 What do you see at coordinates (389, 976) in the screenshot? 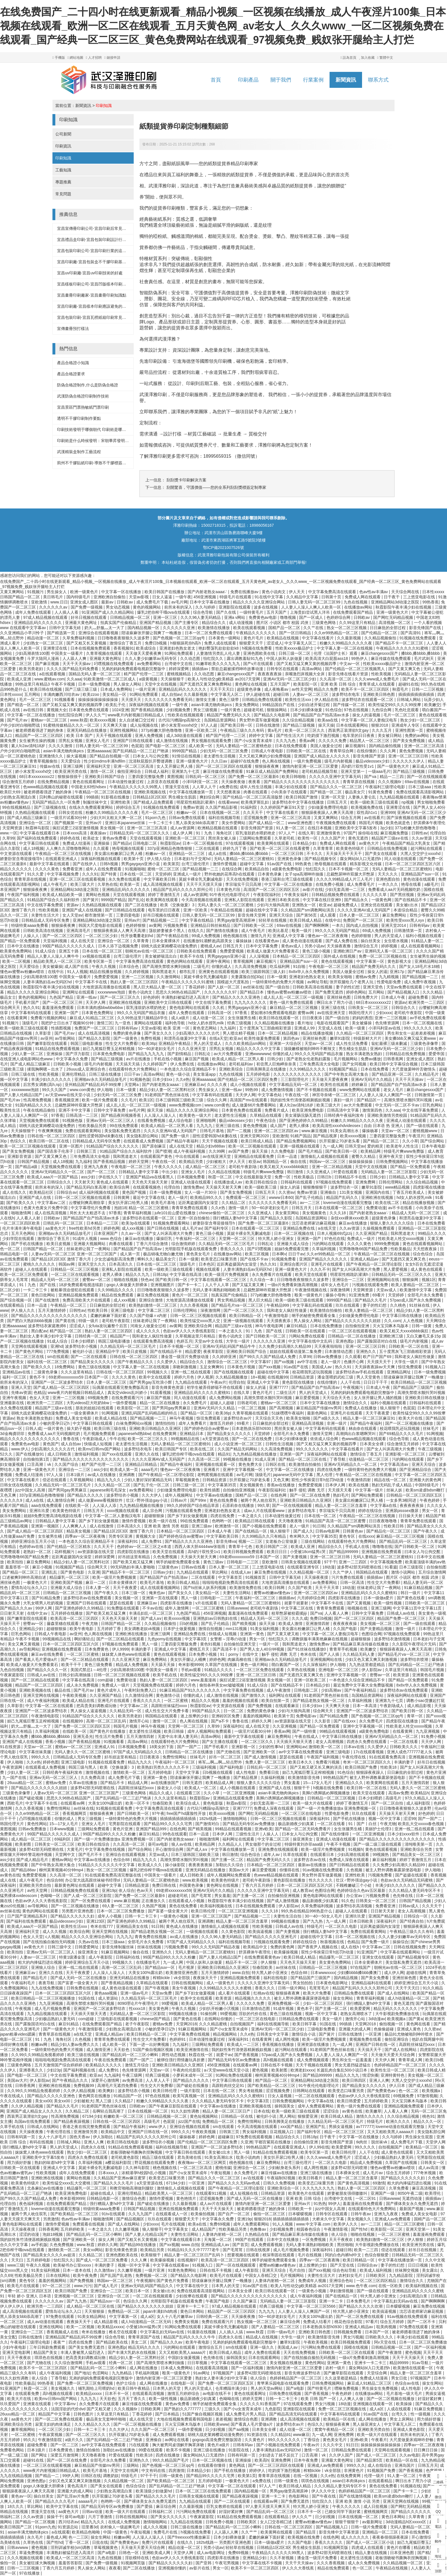
I see `九九精视频` at bounding box center [389, 976].